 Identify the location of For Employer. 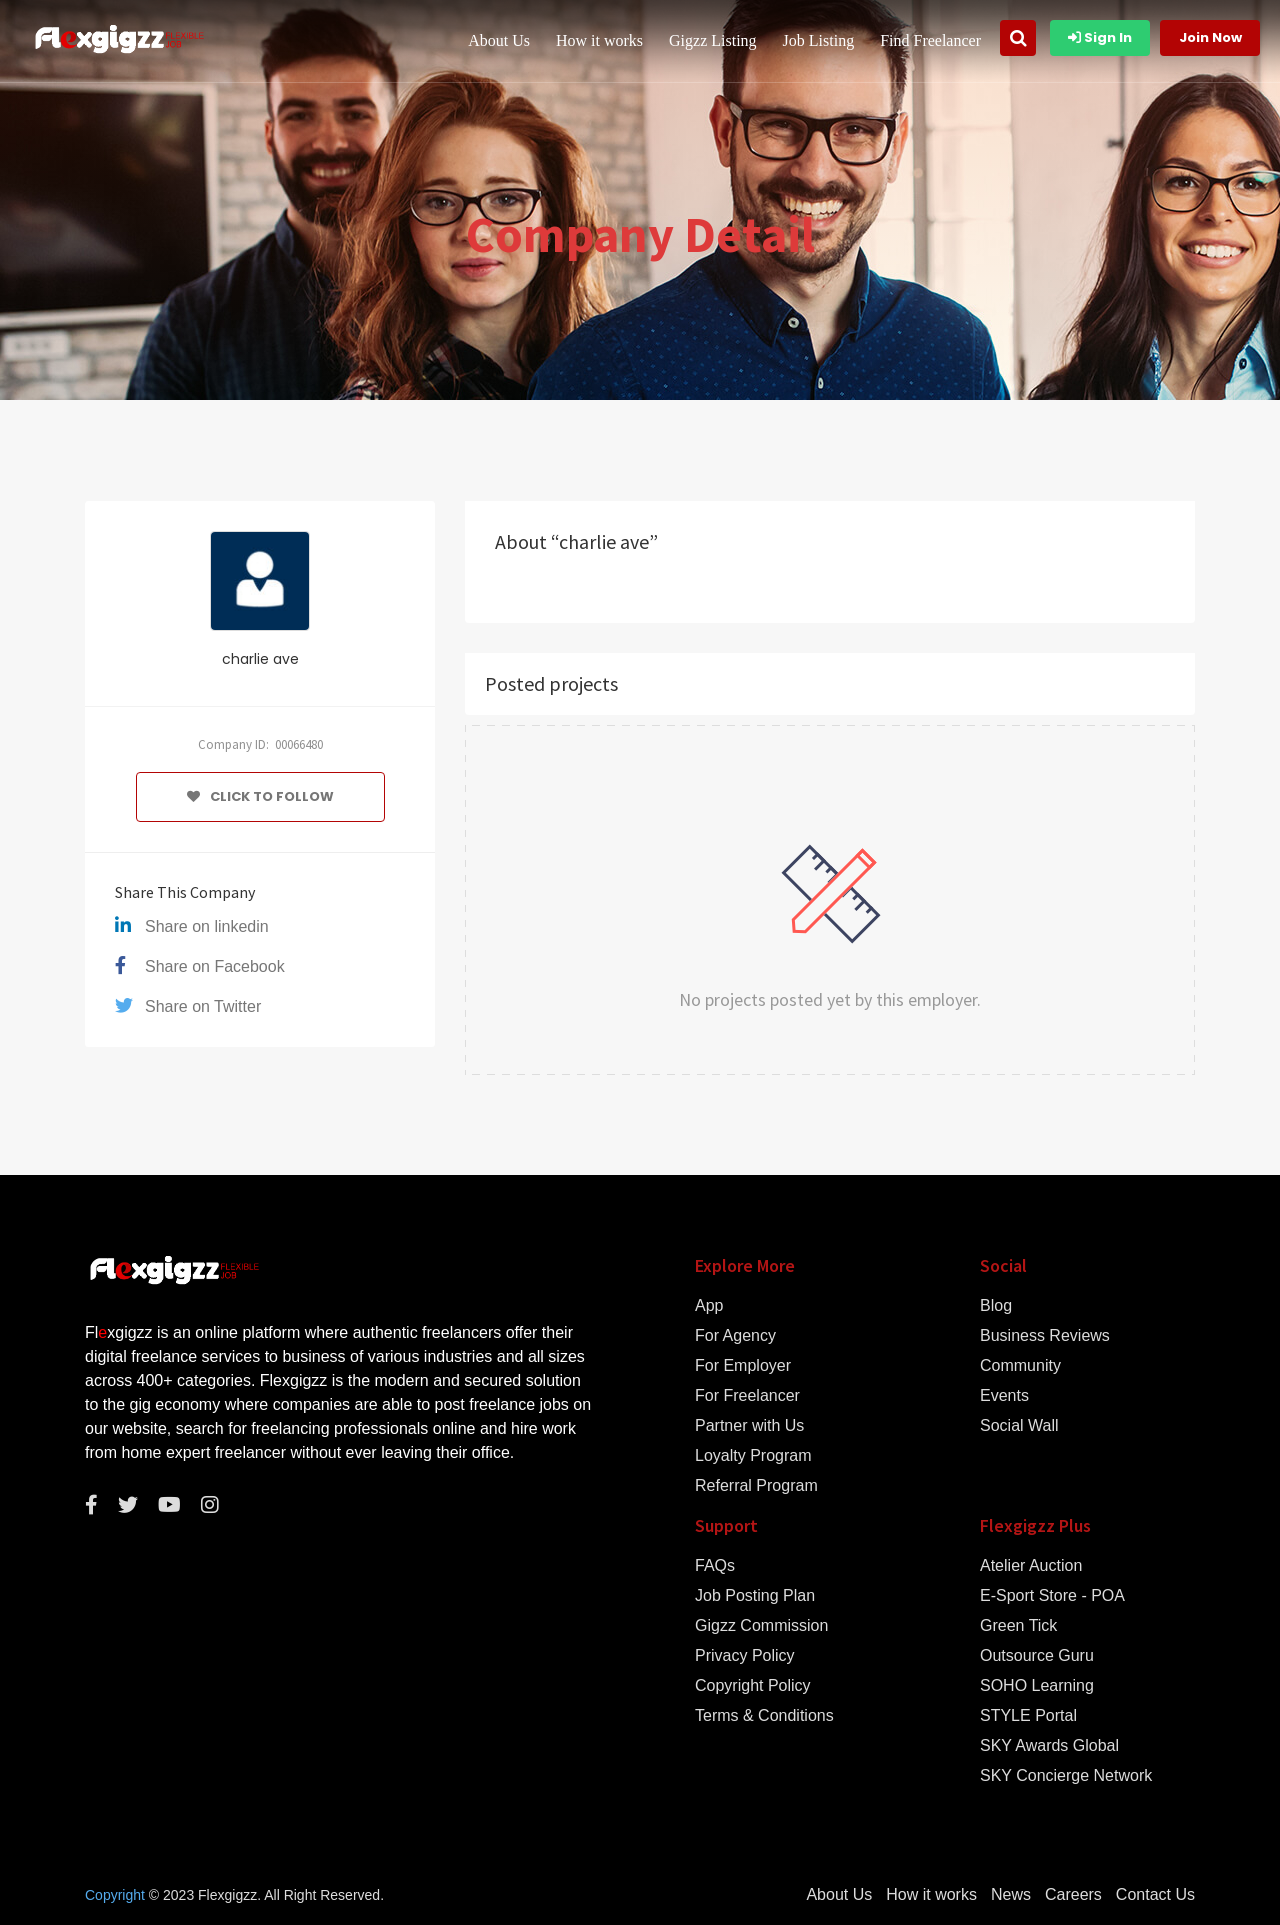
(743, 1366).